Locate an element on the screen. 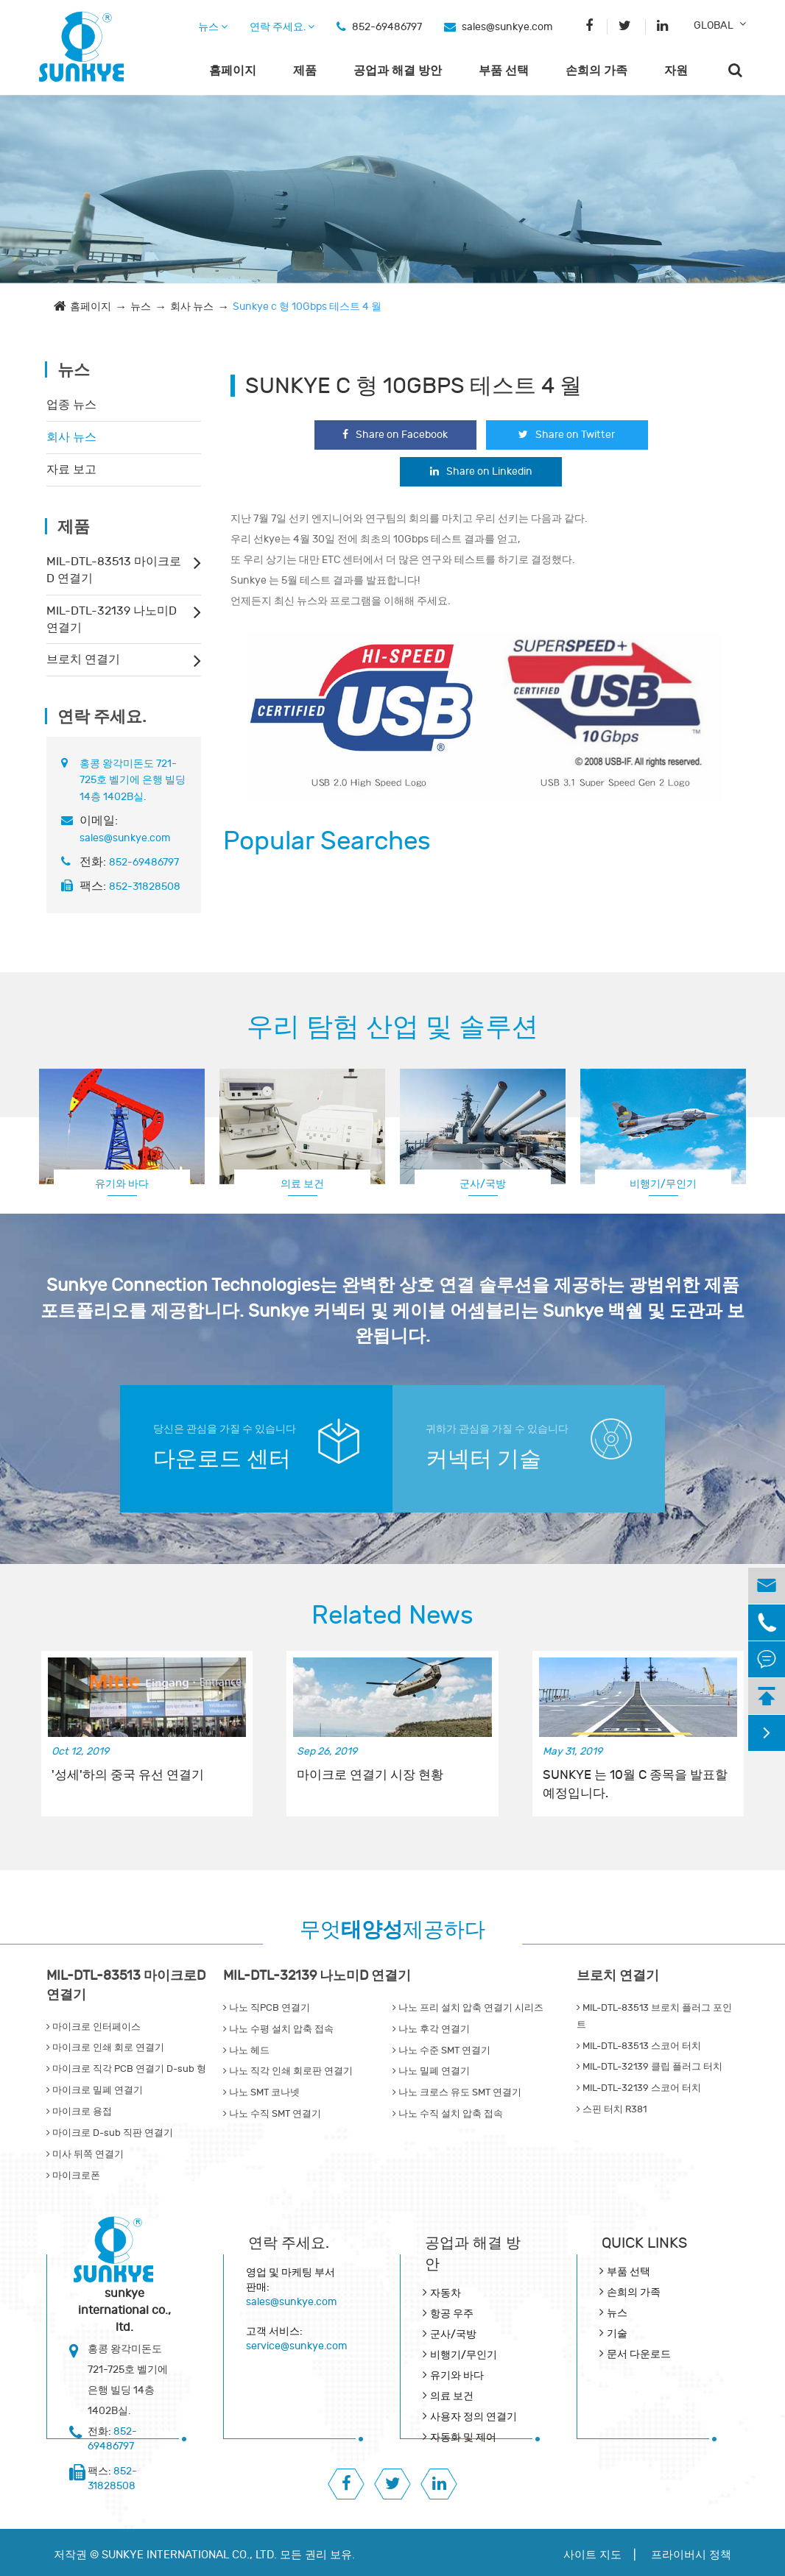 This screenshot has height=2576, width=785. service@sunkye.com is located at coordinates (296, 2346).